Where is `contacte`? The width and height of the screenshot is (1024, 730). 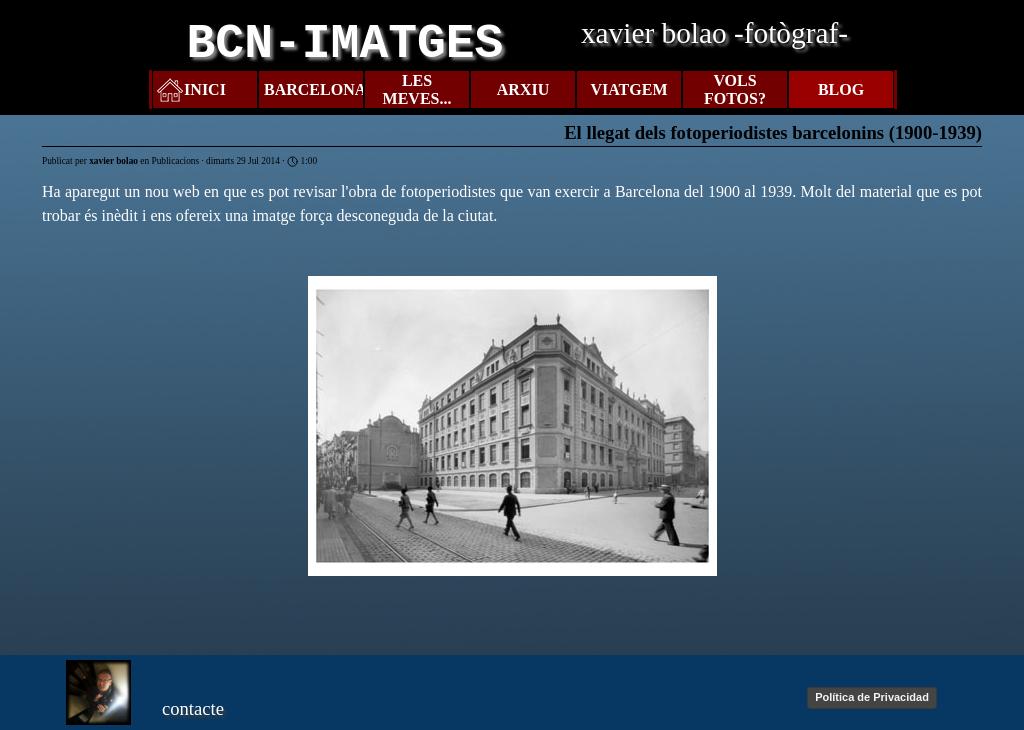 contacte is located at coordinates (193, 708).